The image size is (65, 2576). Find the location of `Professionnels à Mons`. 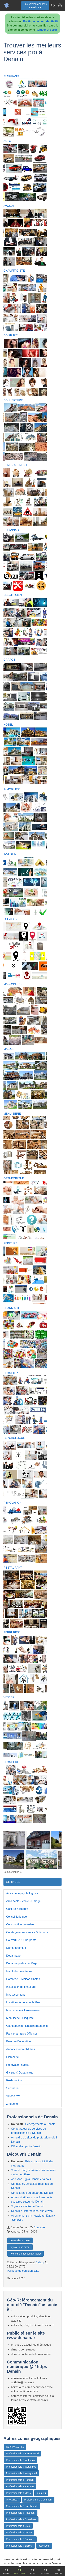

Professionnels à Mons is located at coordinates (18, 2493).